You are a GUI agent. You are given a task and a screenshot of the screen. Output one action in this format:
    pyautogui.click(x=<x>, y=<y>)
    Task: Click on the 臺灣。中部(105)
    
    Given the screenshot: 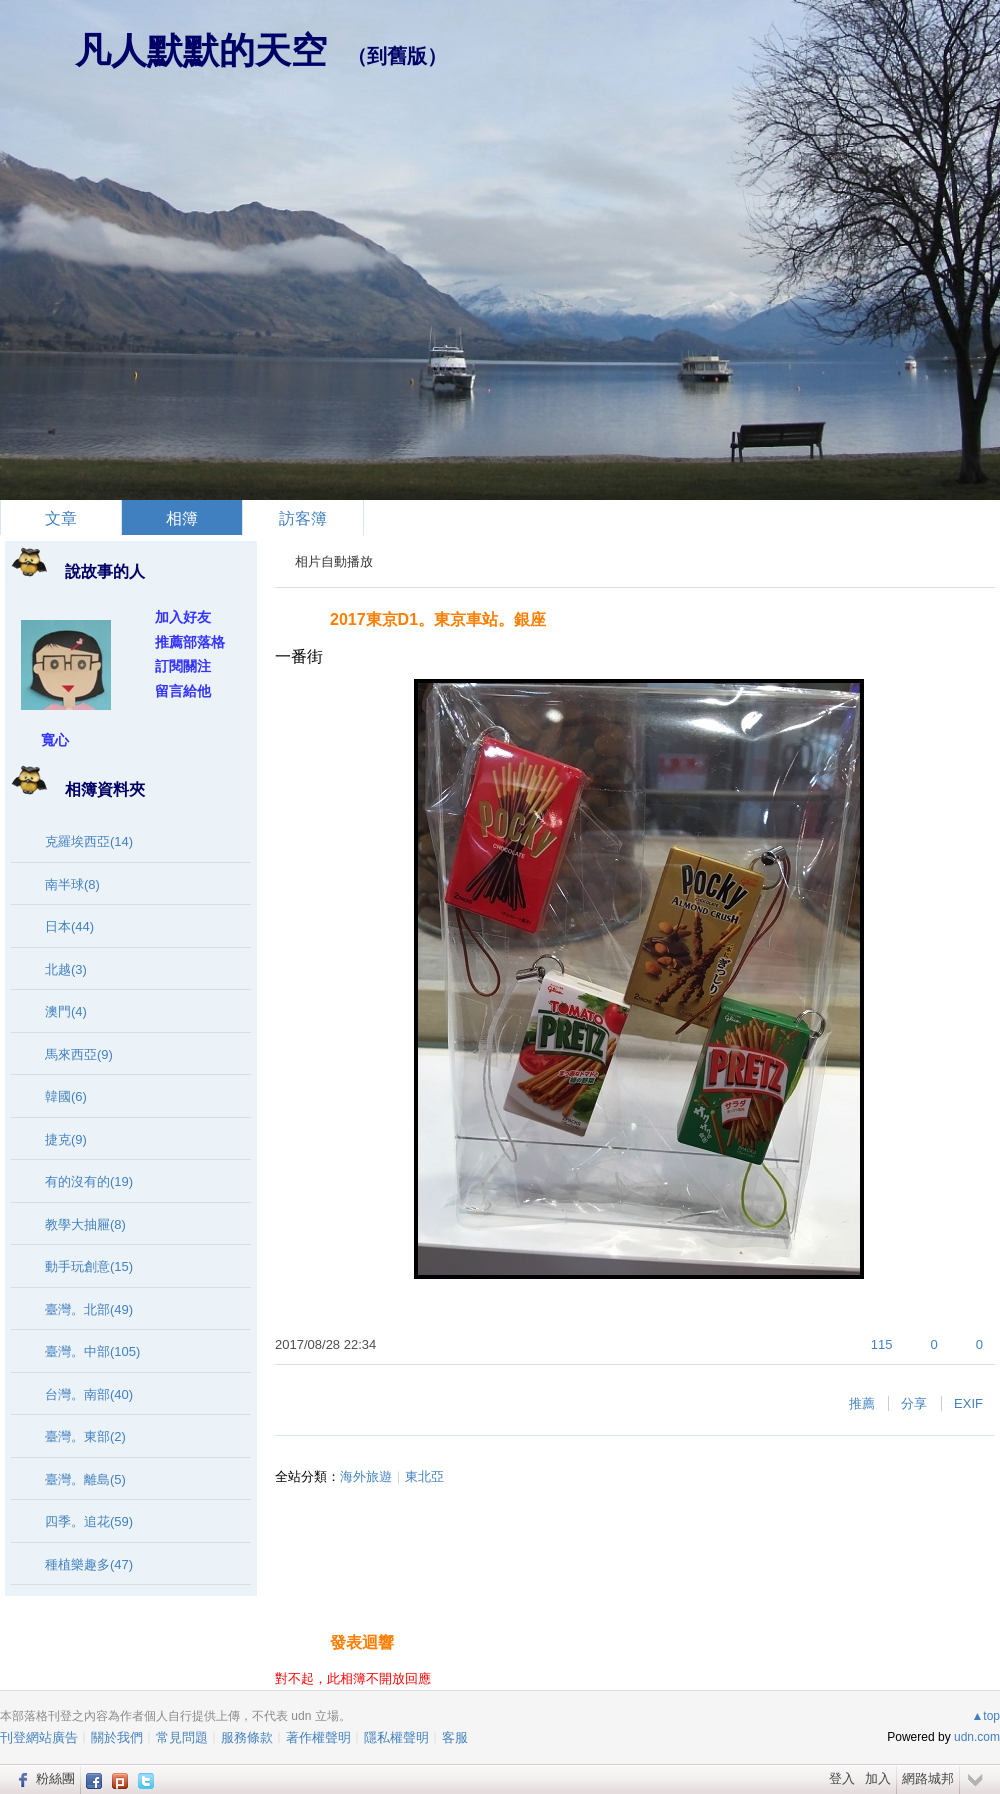 What is the action you would take?
    pyautogui.click(x=92, y=1351)
    